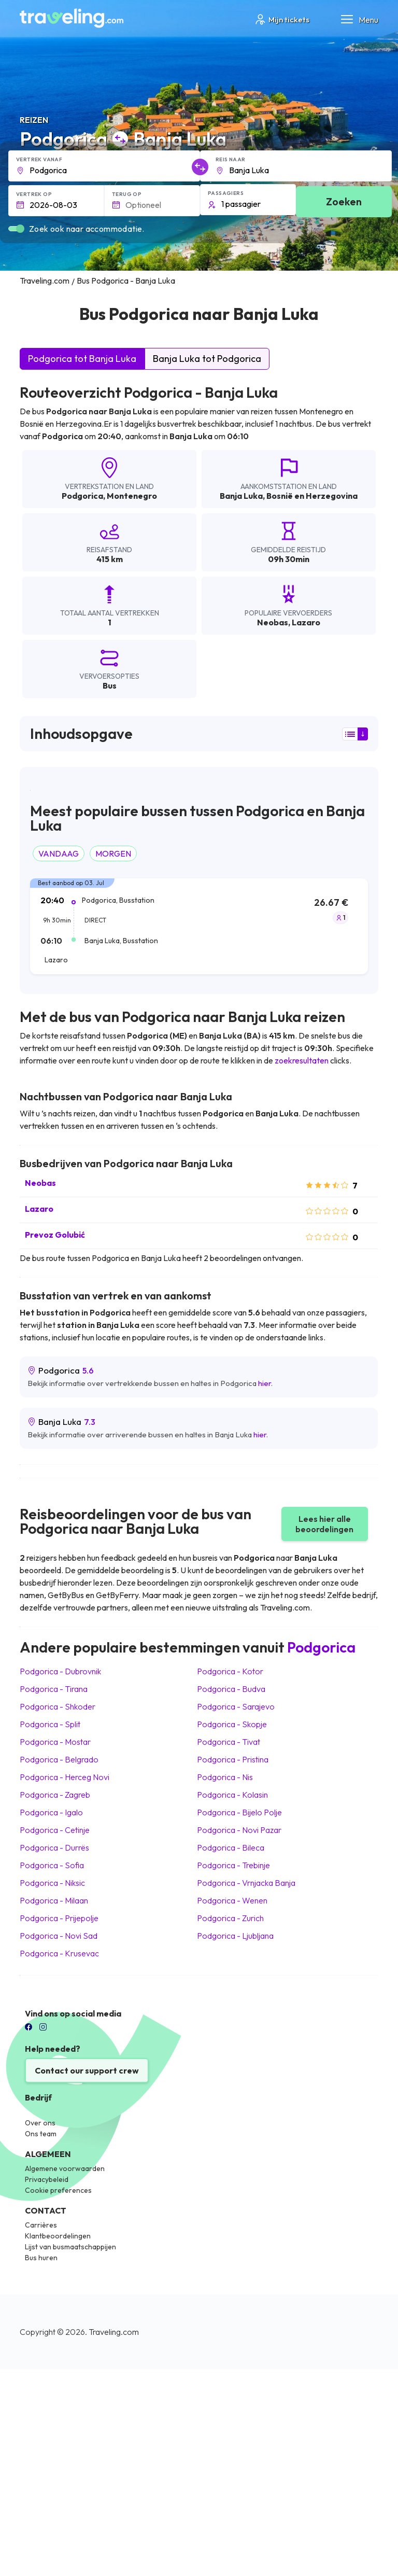 This screenshot has width=398, height=2576. Describe the element at coordinates (58, 2190) in the screenshot. I see `Cookie preferences` at that location.